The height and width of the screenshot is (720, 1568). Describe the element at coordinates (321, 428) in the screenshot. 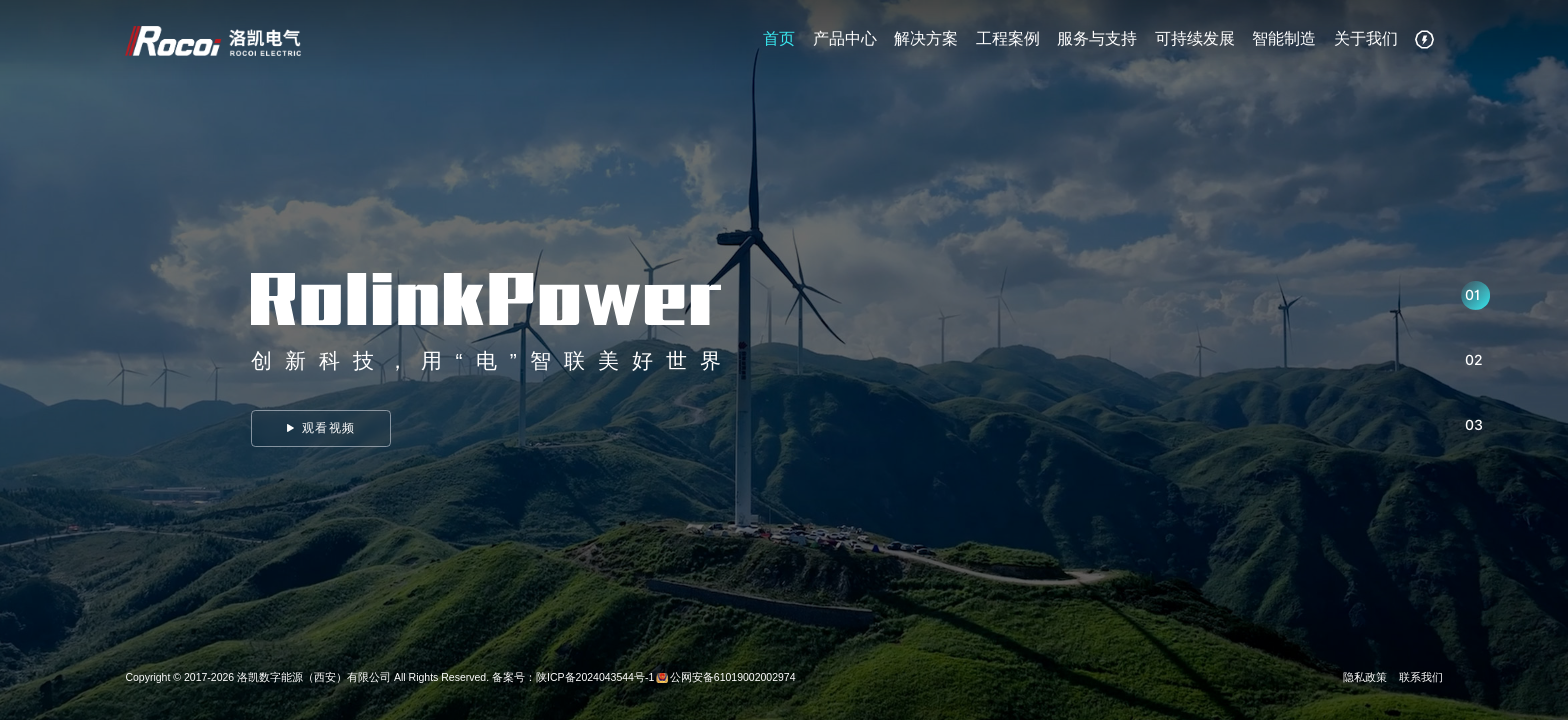

I see `观看视频` at that location.